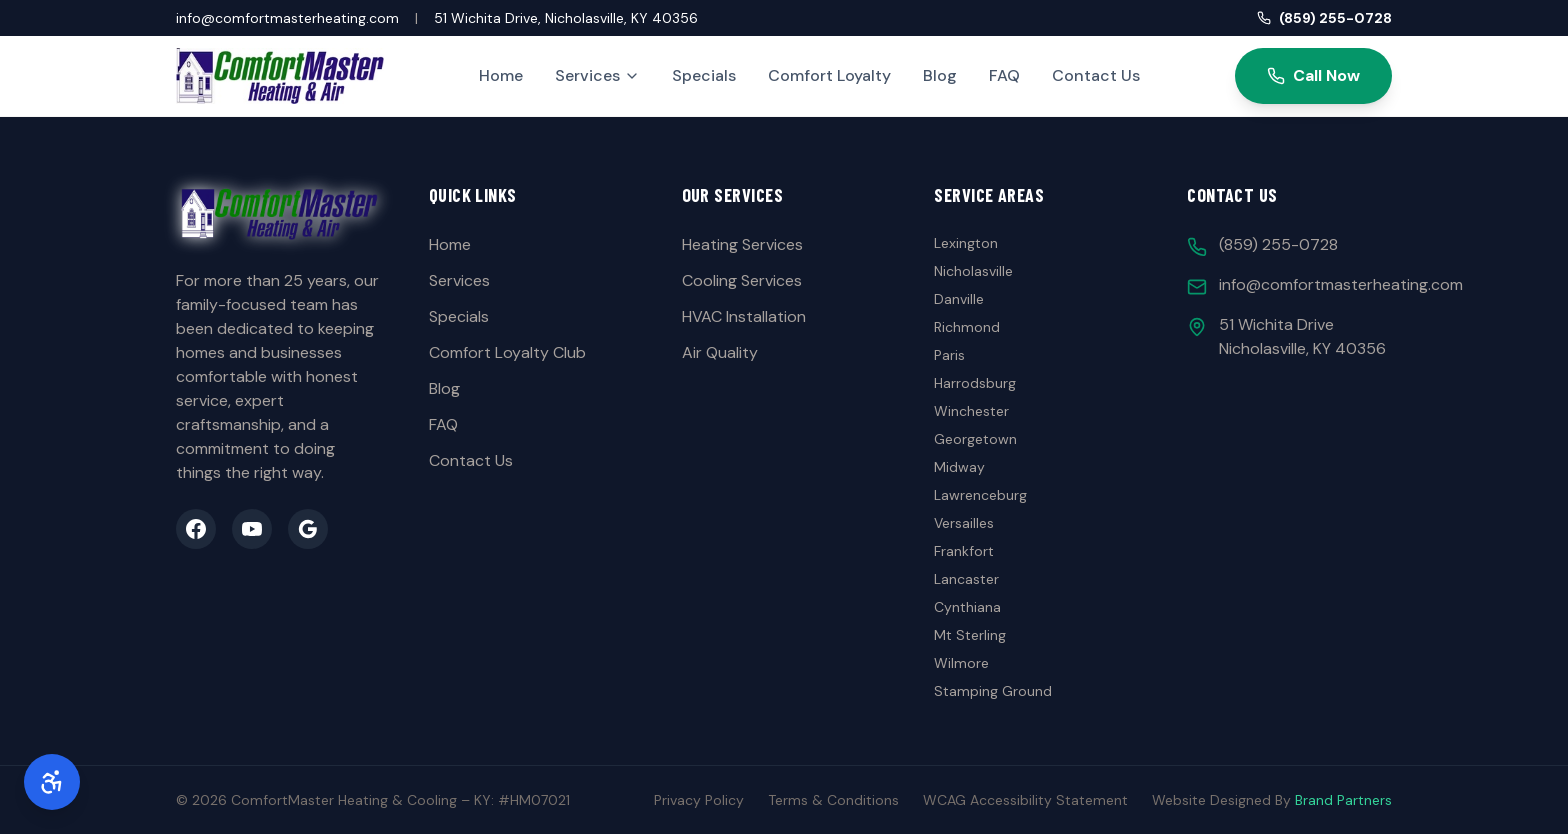 This screenshot has height=834, width=1568. Describe the element at coordinates (966, 579) in the screenshot. I see `Lancaster` at that location.